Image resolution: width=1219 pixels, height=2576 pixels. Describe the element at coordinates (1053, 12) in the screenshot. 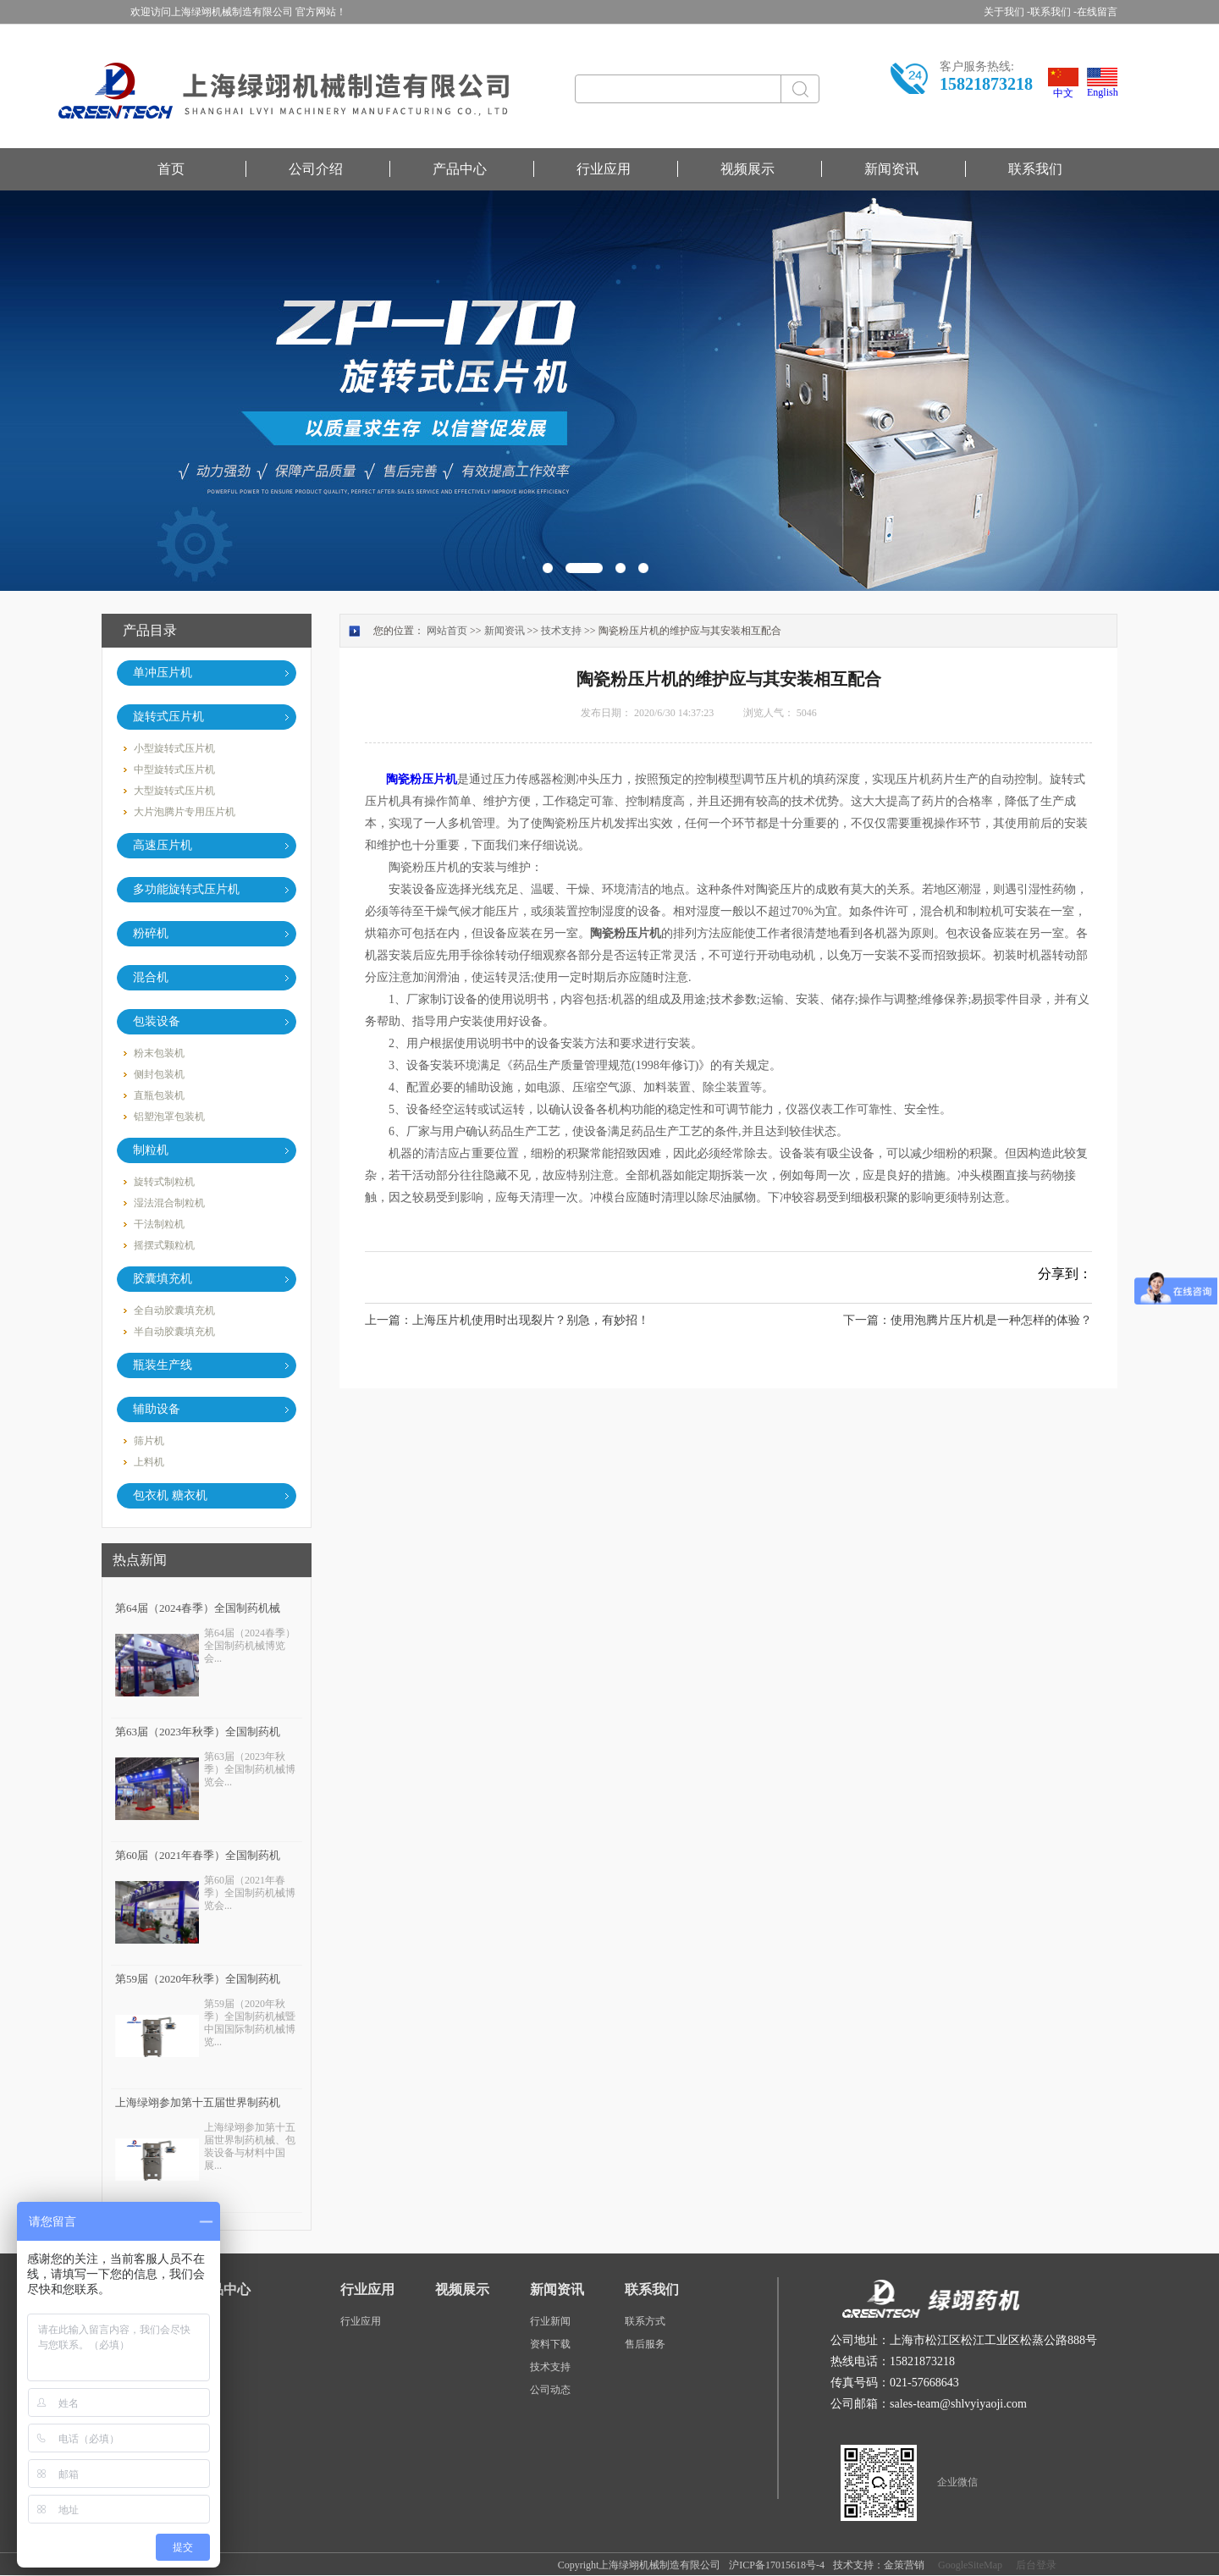

I see `联系我们 -` at that location.